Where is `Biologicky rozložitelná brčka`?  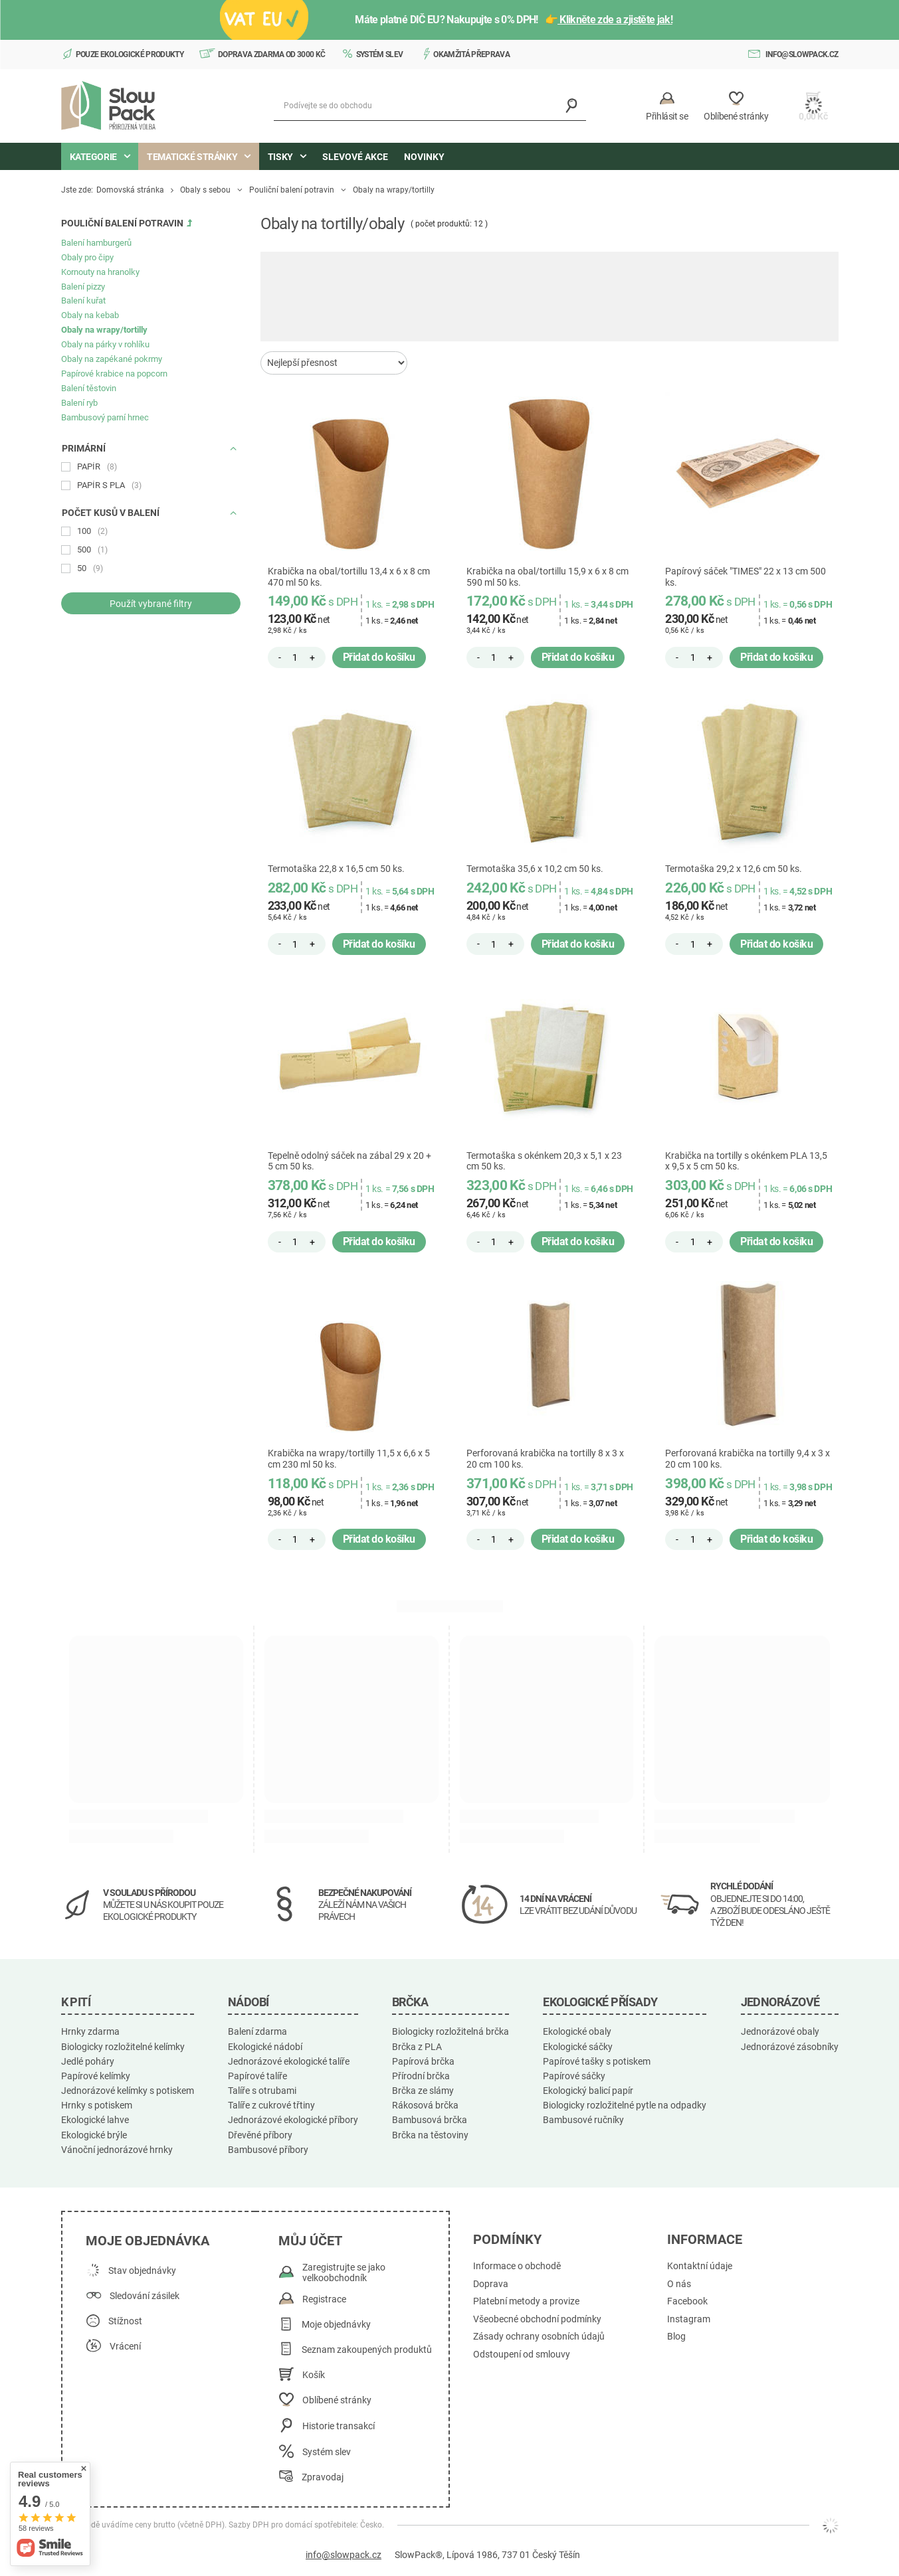 Biologicky rozložitelná brčka is located at coordinates (450, 2031).